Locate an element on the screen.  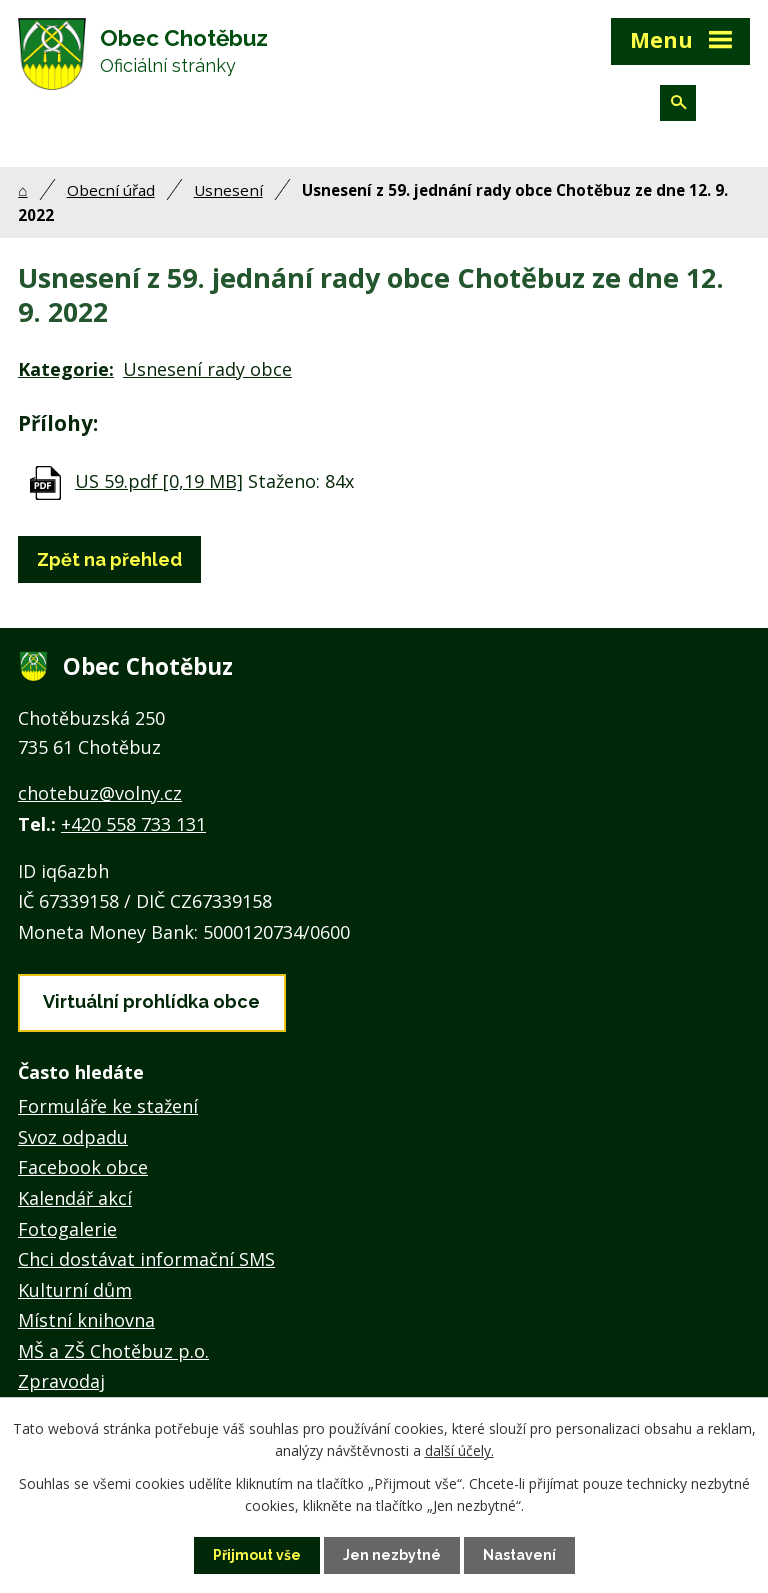
Formuláře ke stažení is located at coordinates (108, 1106).